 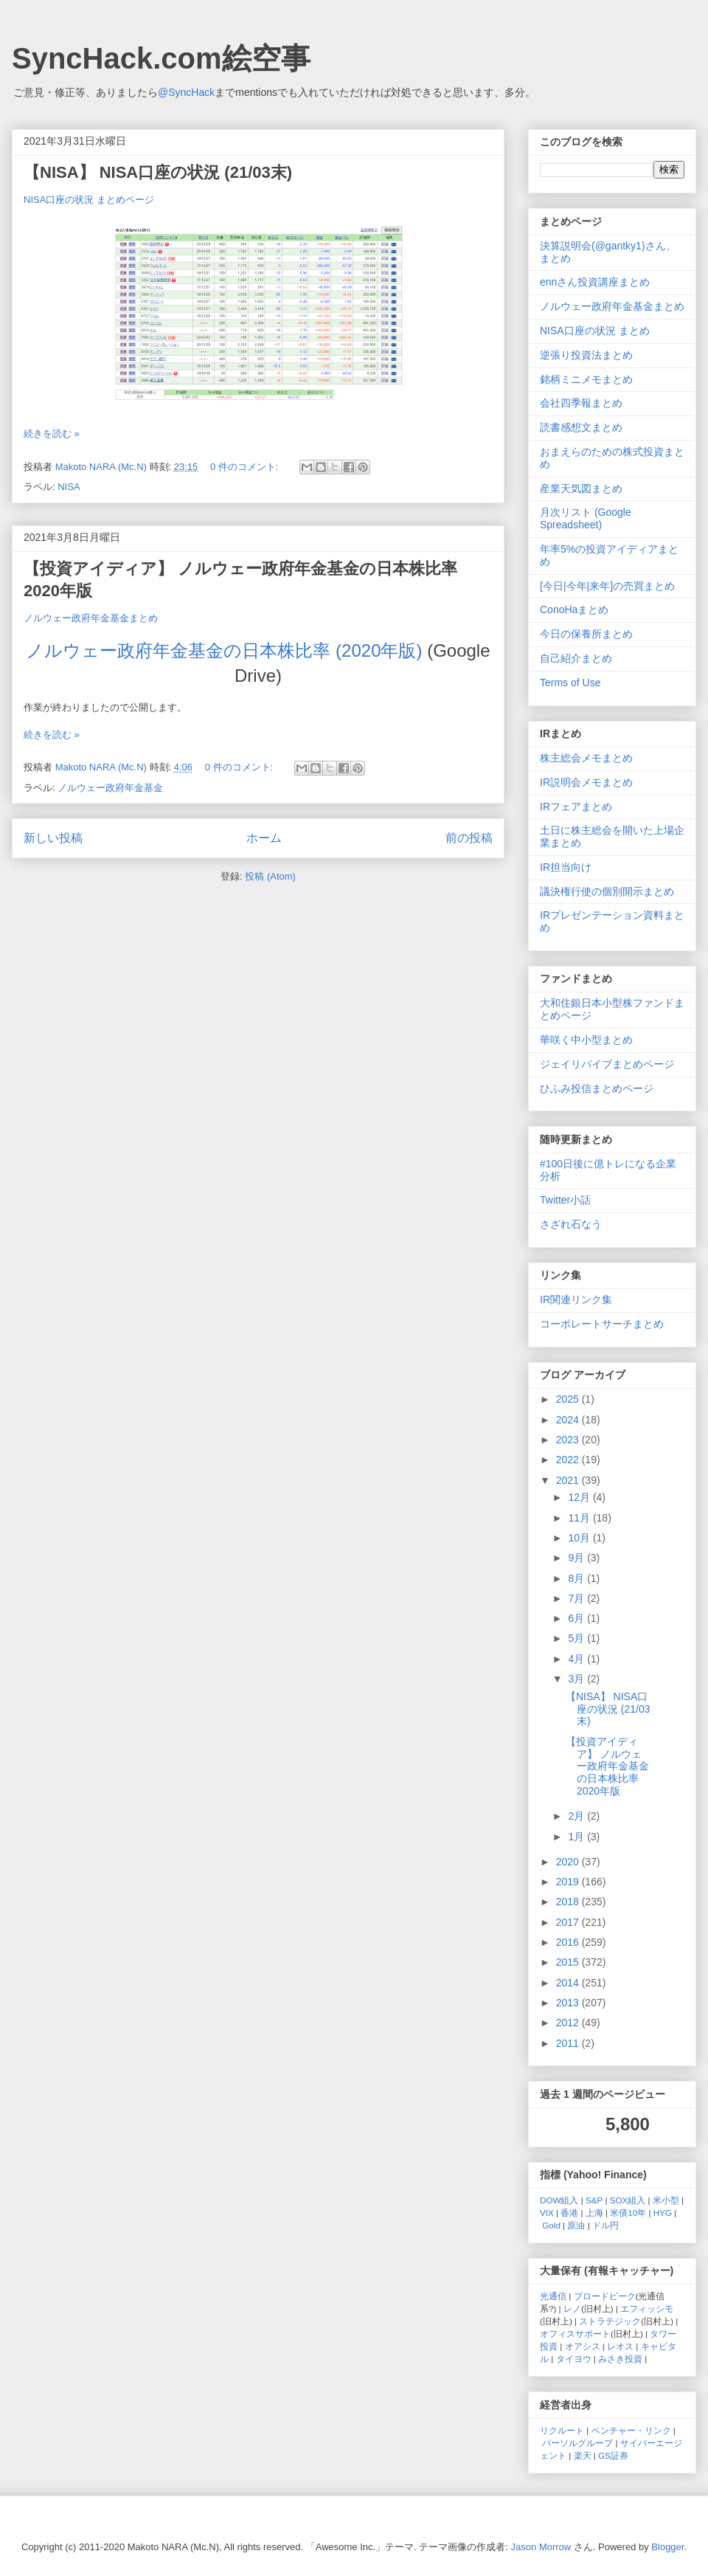 What do you see at coordinates (607, 1766) in the screenshot?
I see `【投資アイディア】 ノルウェー政府年金基金の日本株比率 2020年版` at bounding box center [607, 1766].